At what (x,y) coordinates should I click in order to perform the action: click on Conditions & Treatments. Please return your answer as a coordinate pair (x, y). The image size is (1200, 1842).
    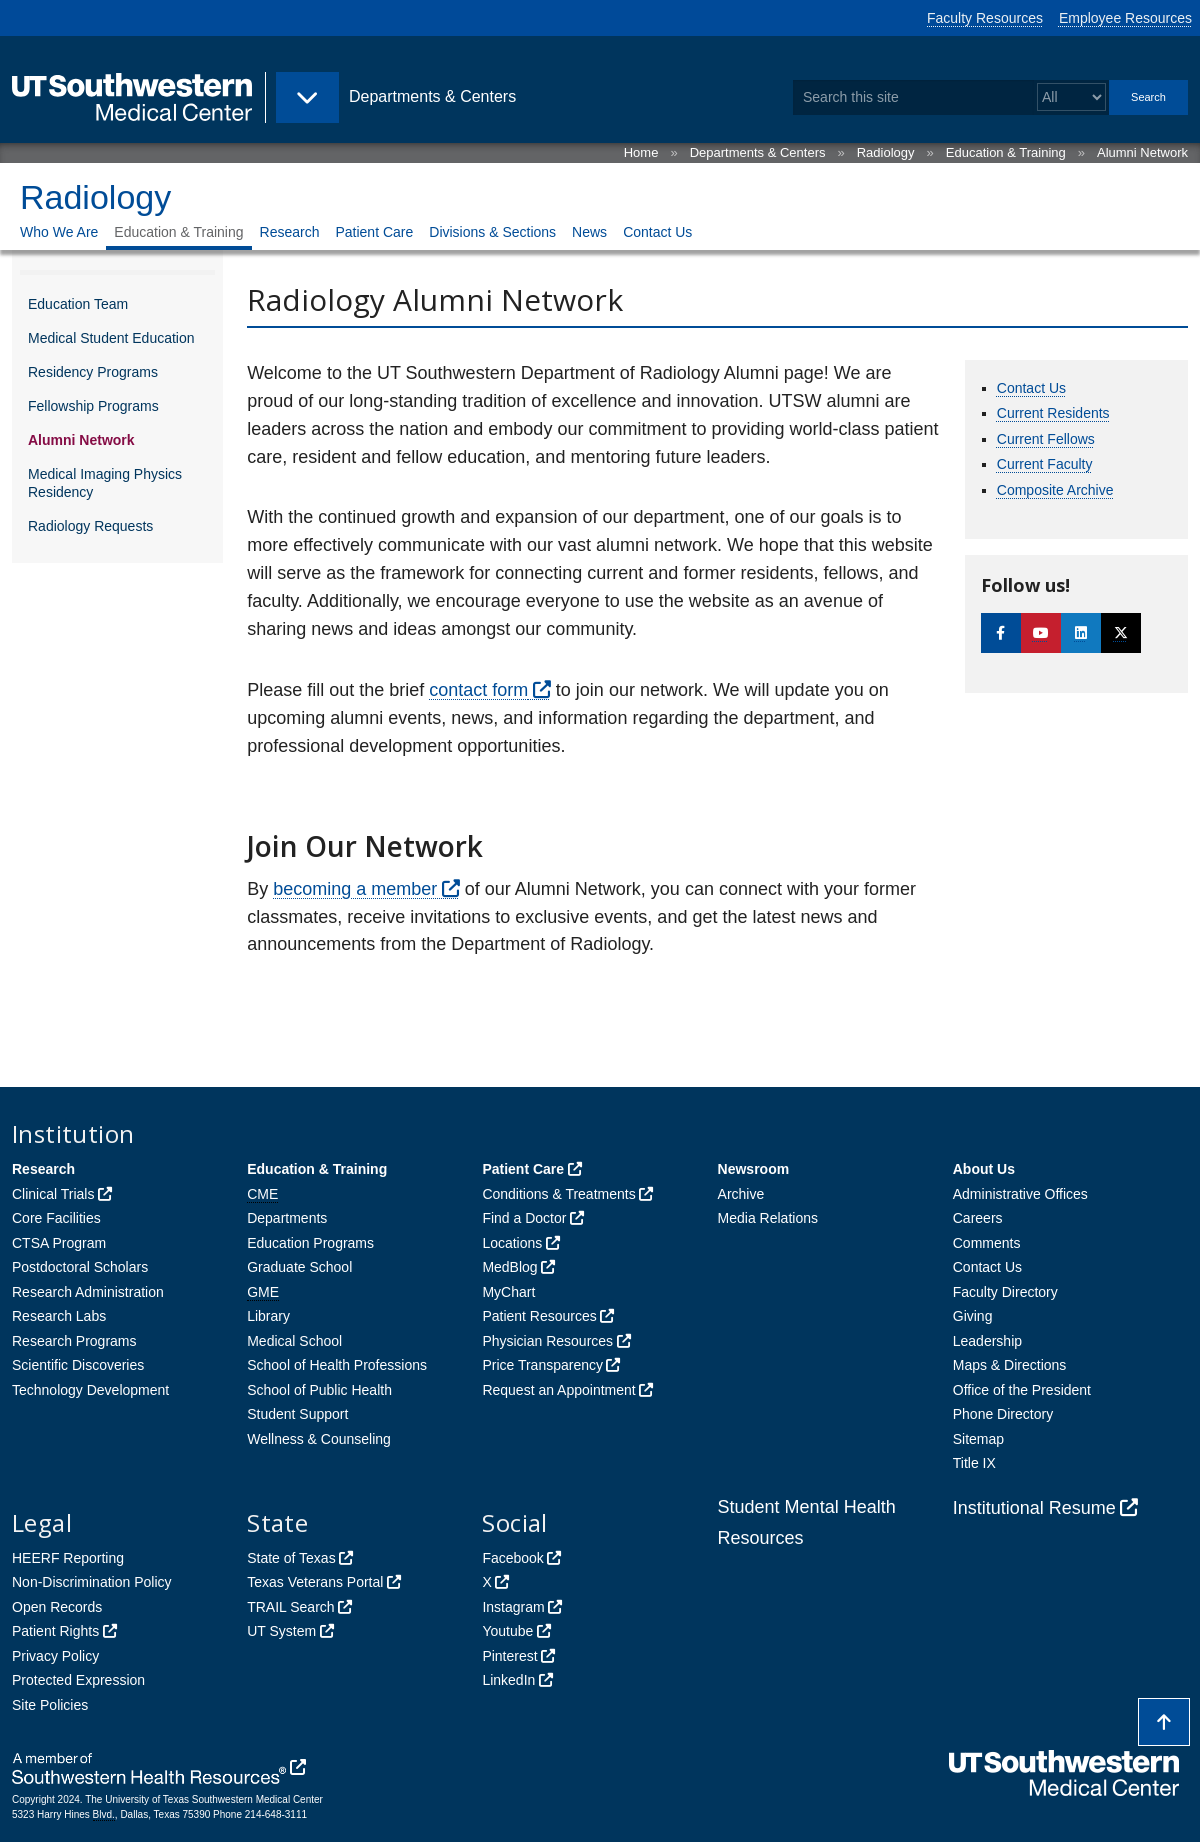
    Looking at the image, I should click on (558, 1194).